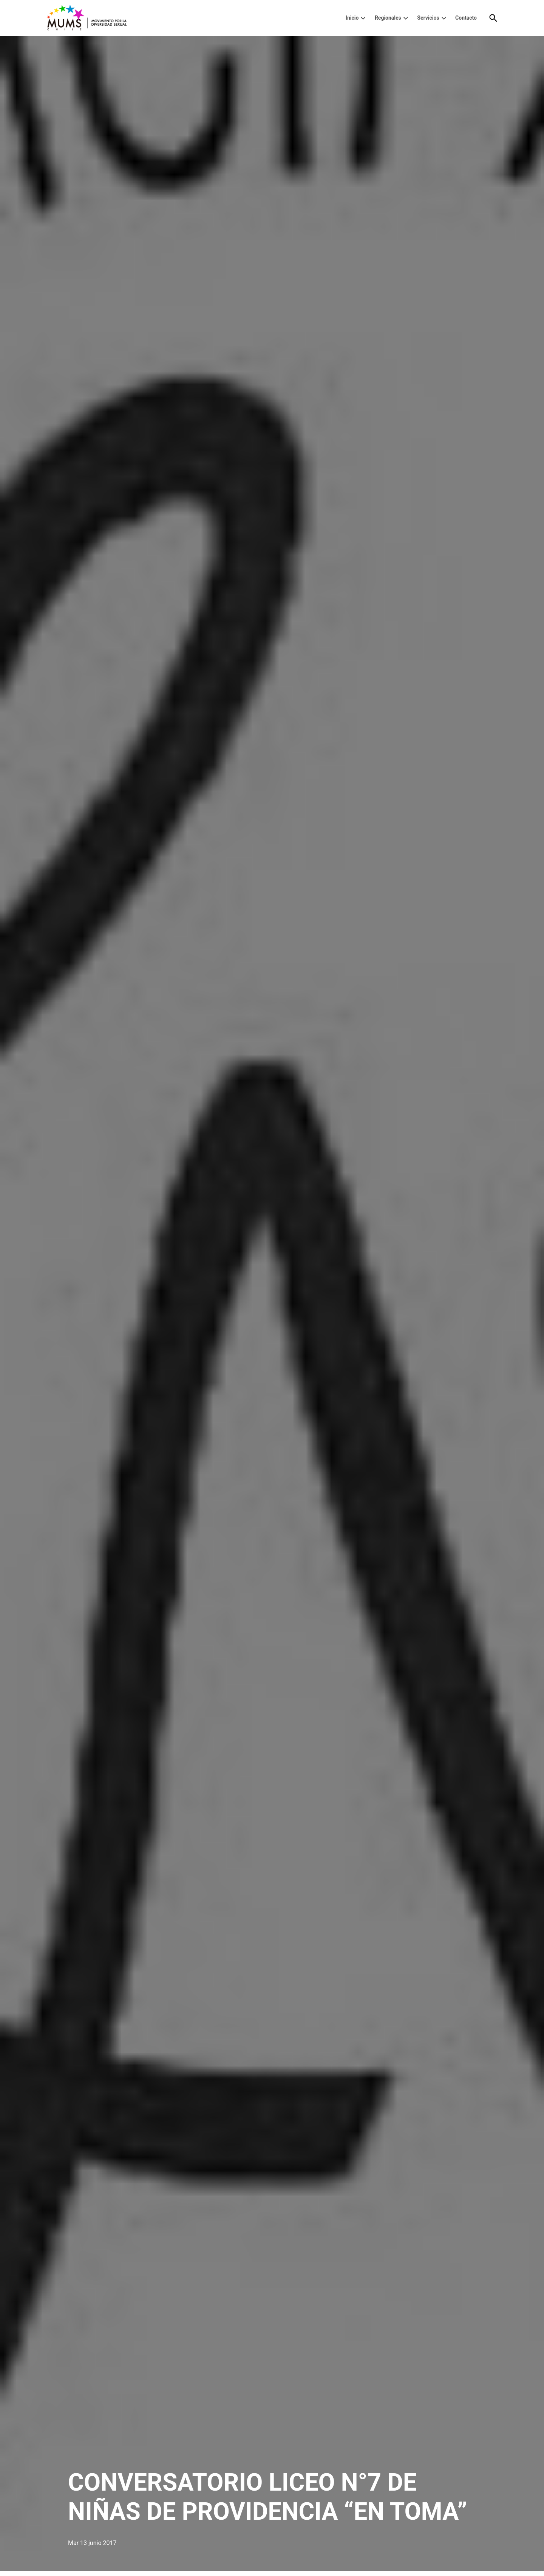 Image resolution: width=544 pixels, height=2576 pixels. I want to click on Regionales, so click(388, 18).